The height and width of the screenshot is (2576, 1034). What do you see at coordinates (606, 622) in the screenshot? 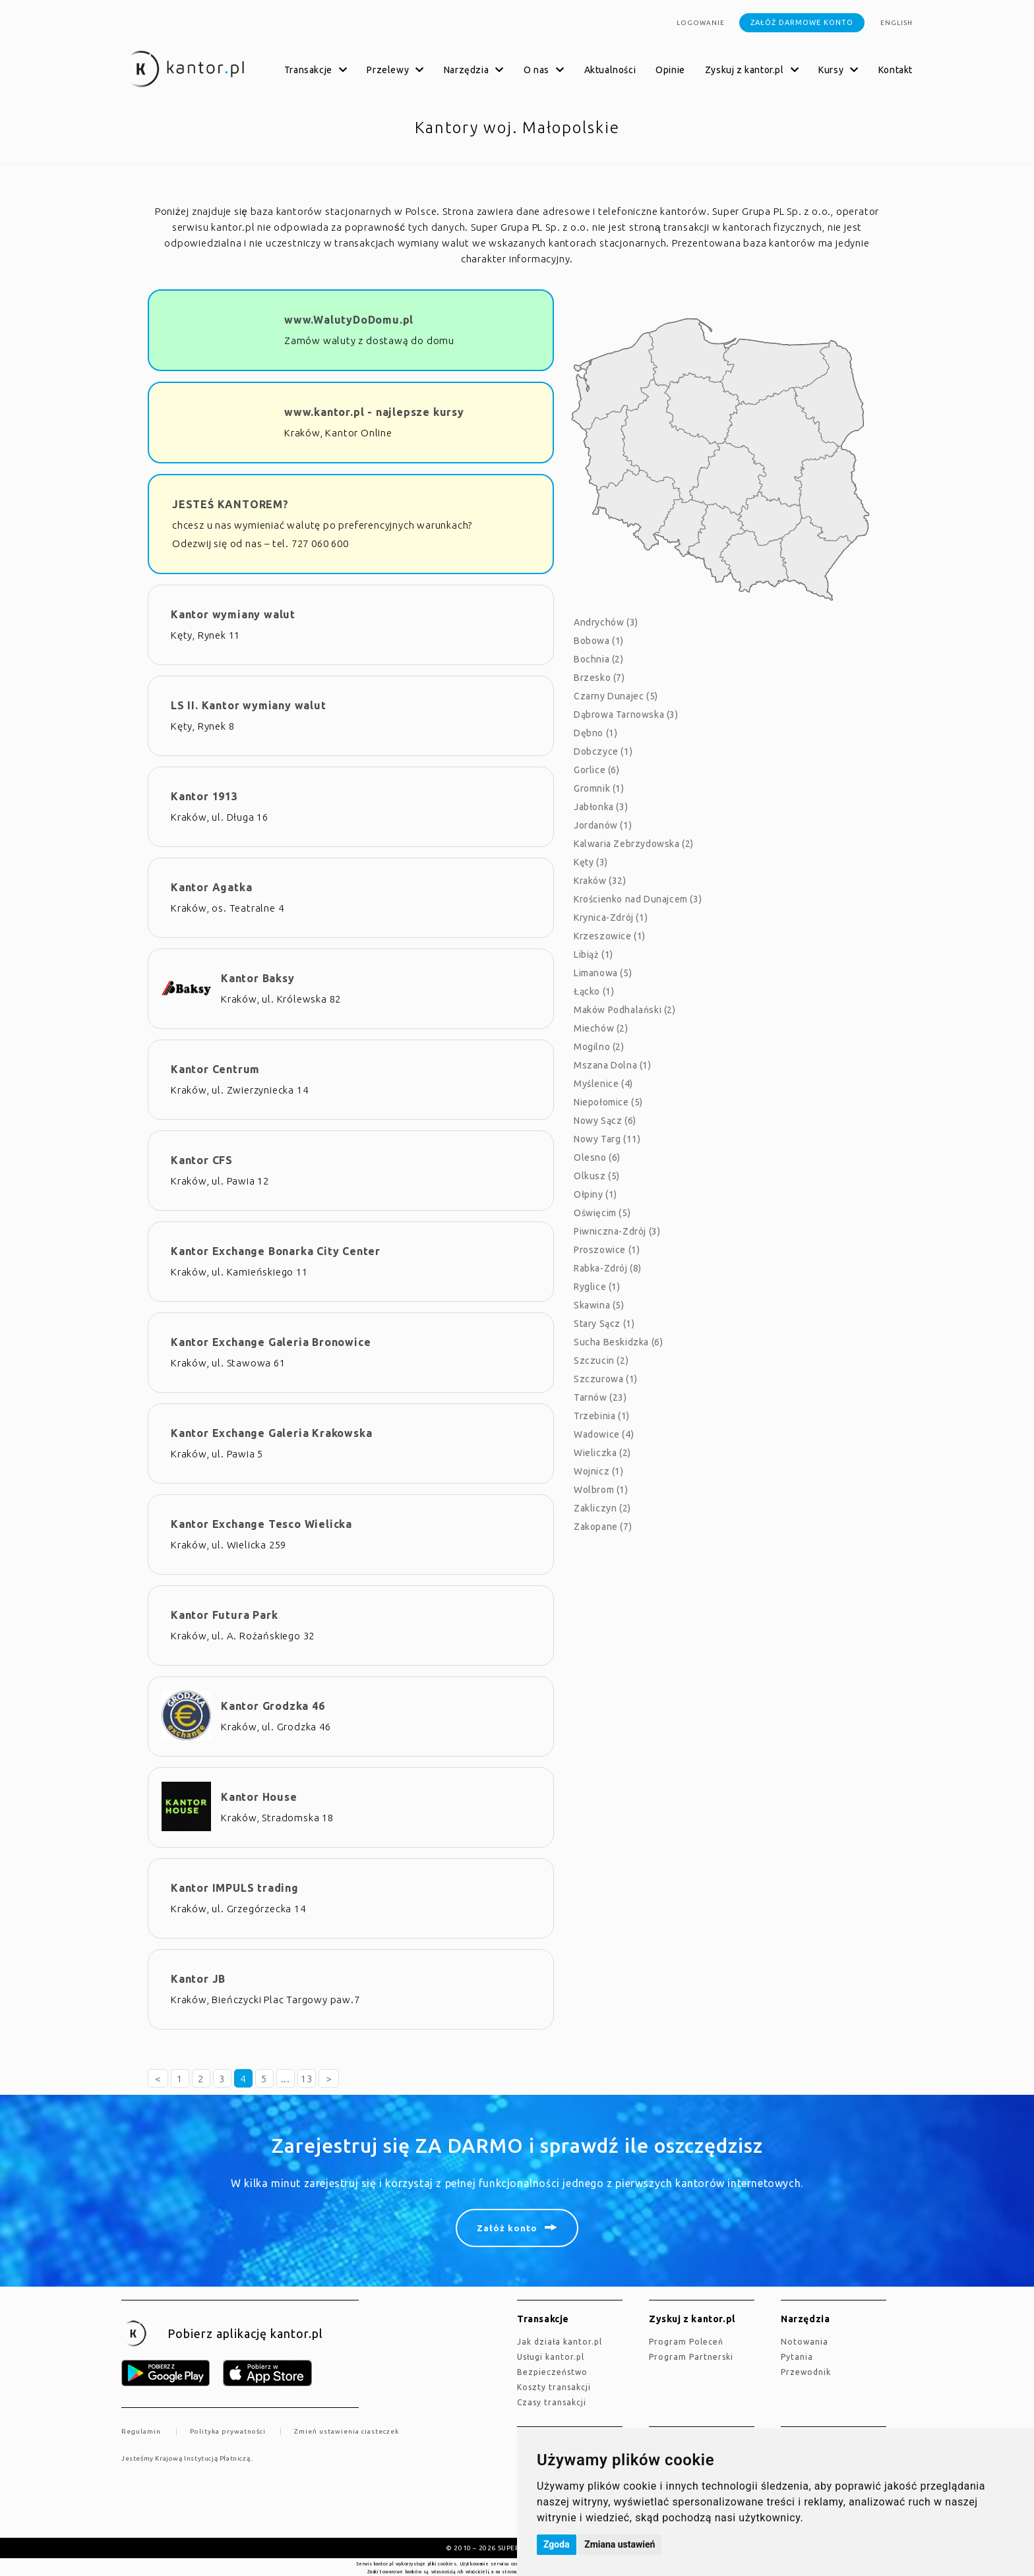
I see `Andrychów (3)` at bounding box center [606, 622].